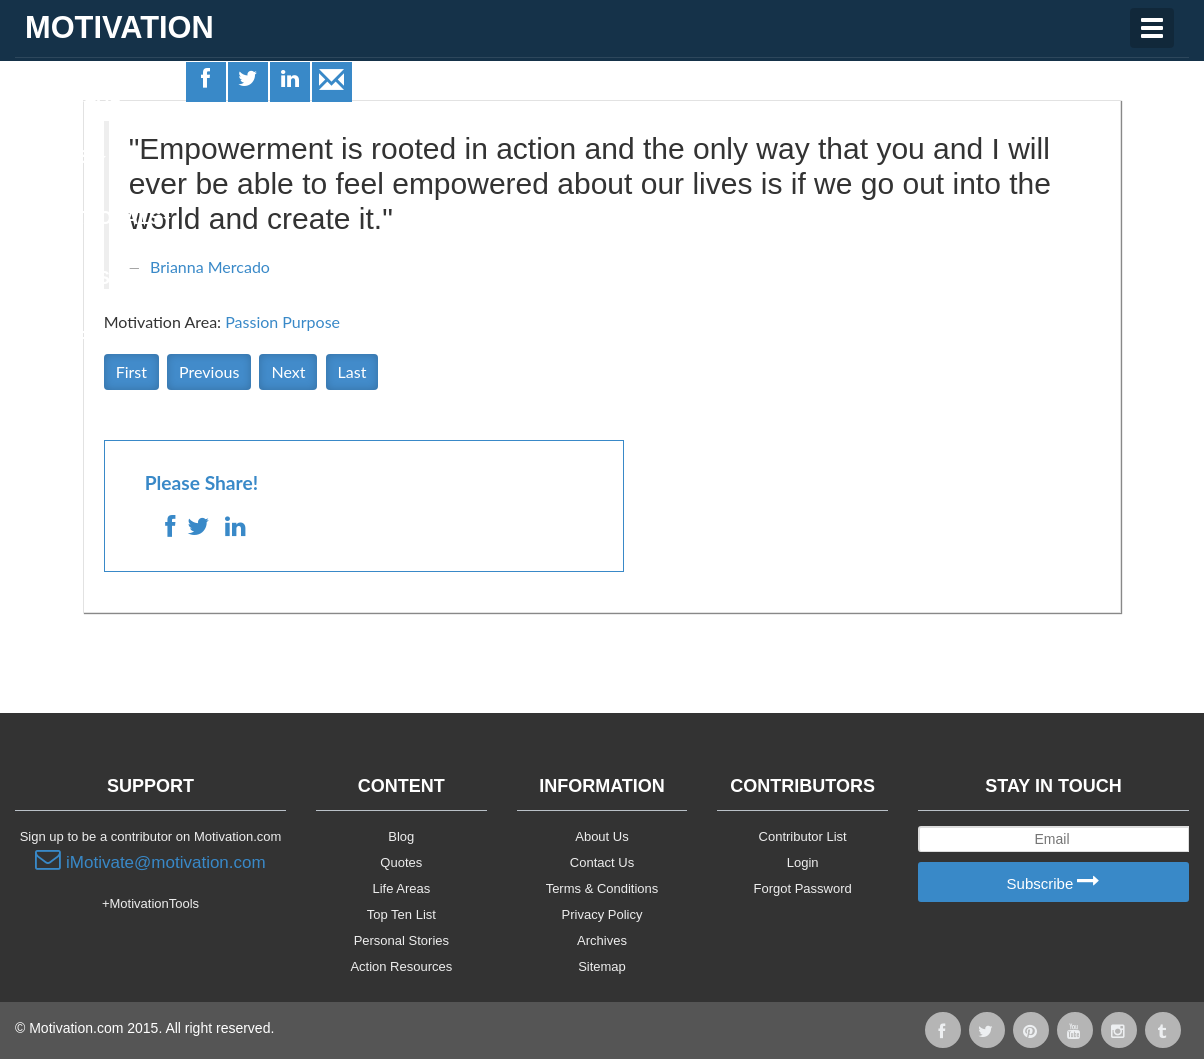 This screenshot has height=1059, width=1204. What do you see at coordinates (602, 914) in the screenshot?
I see `Privacy Policy` at bounding box center [602, 914].